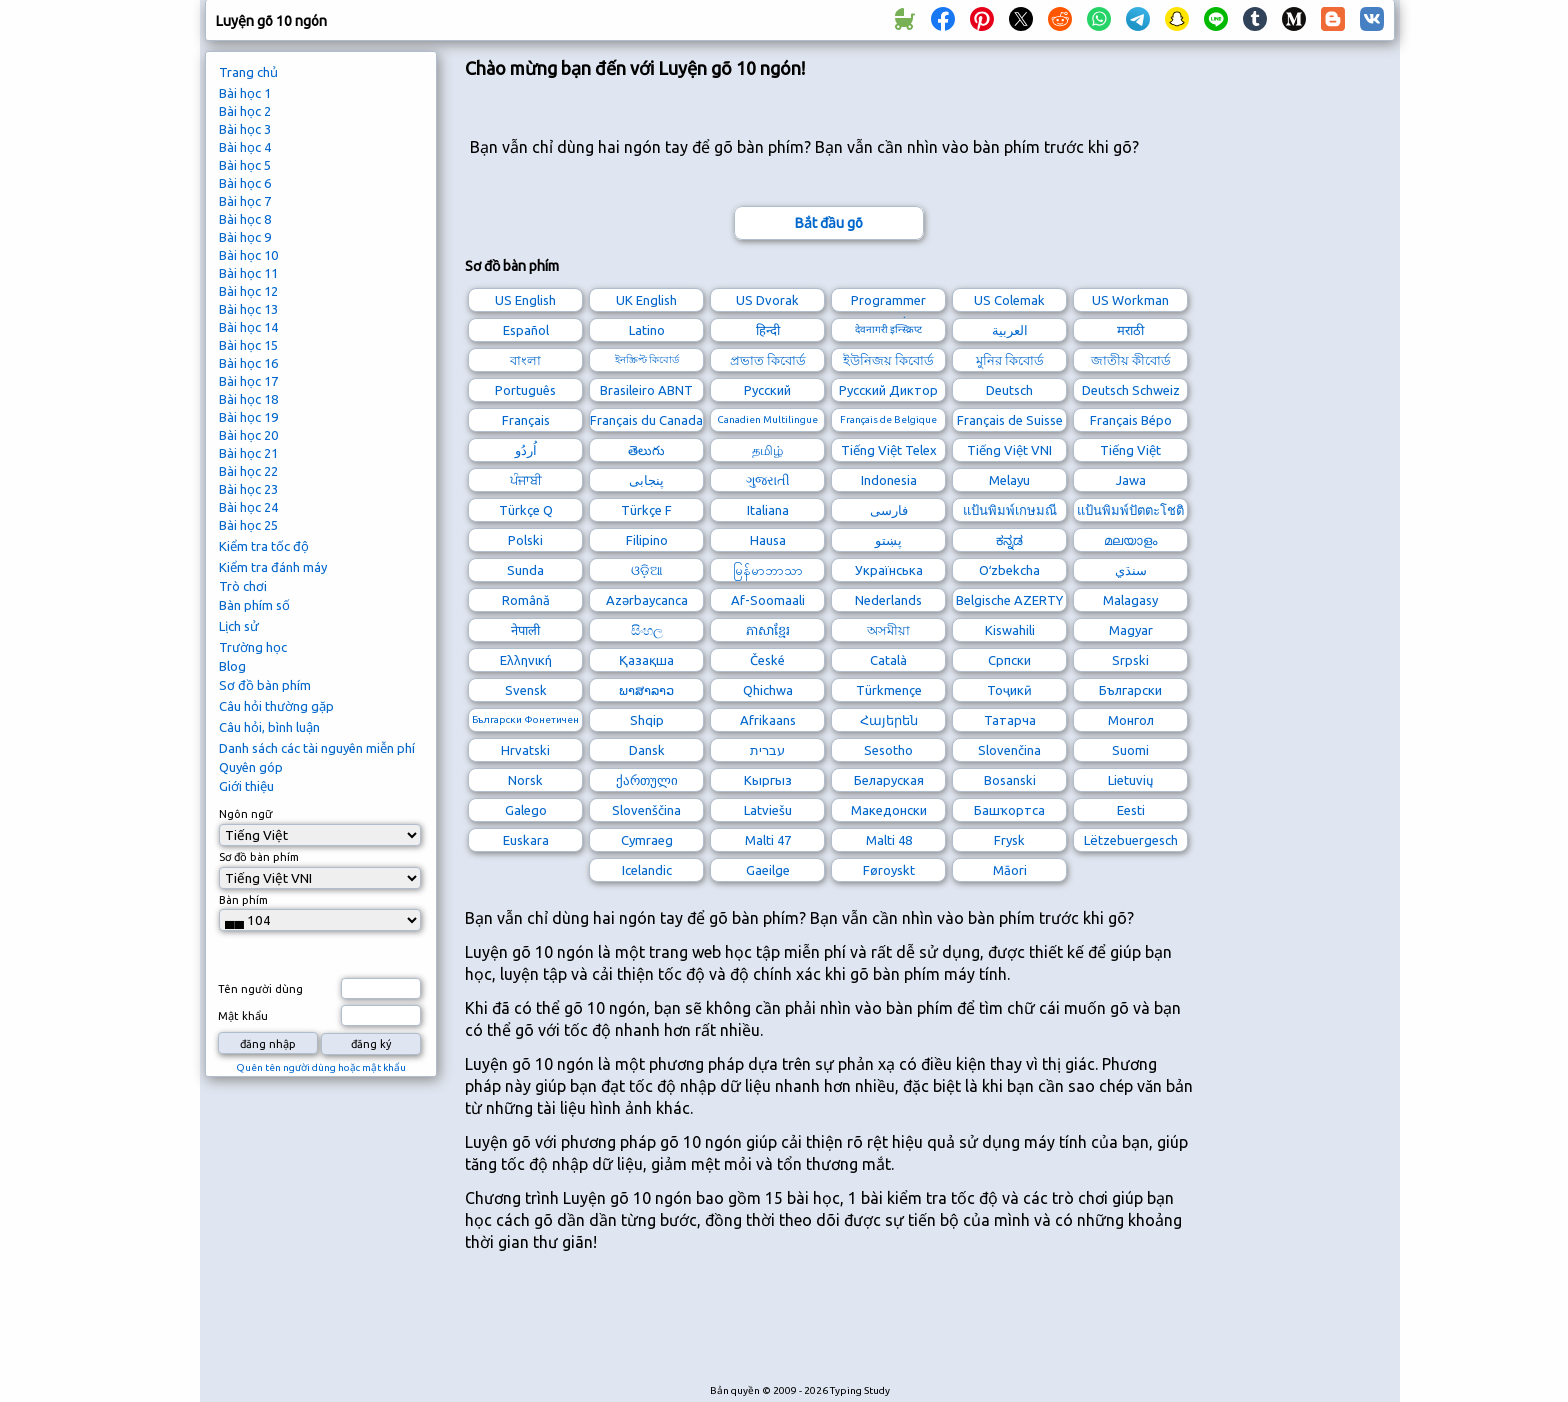  I want to click on Tiếng Việt, so click(1130, 450).